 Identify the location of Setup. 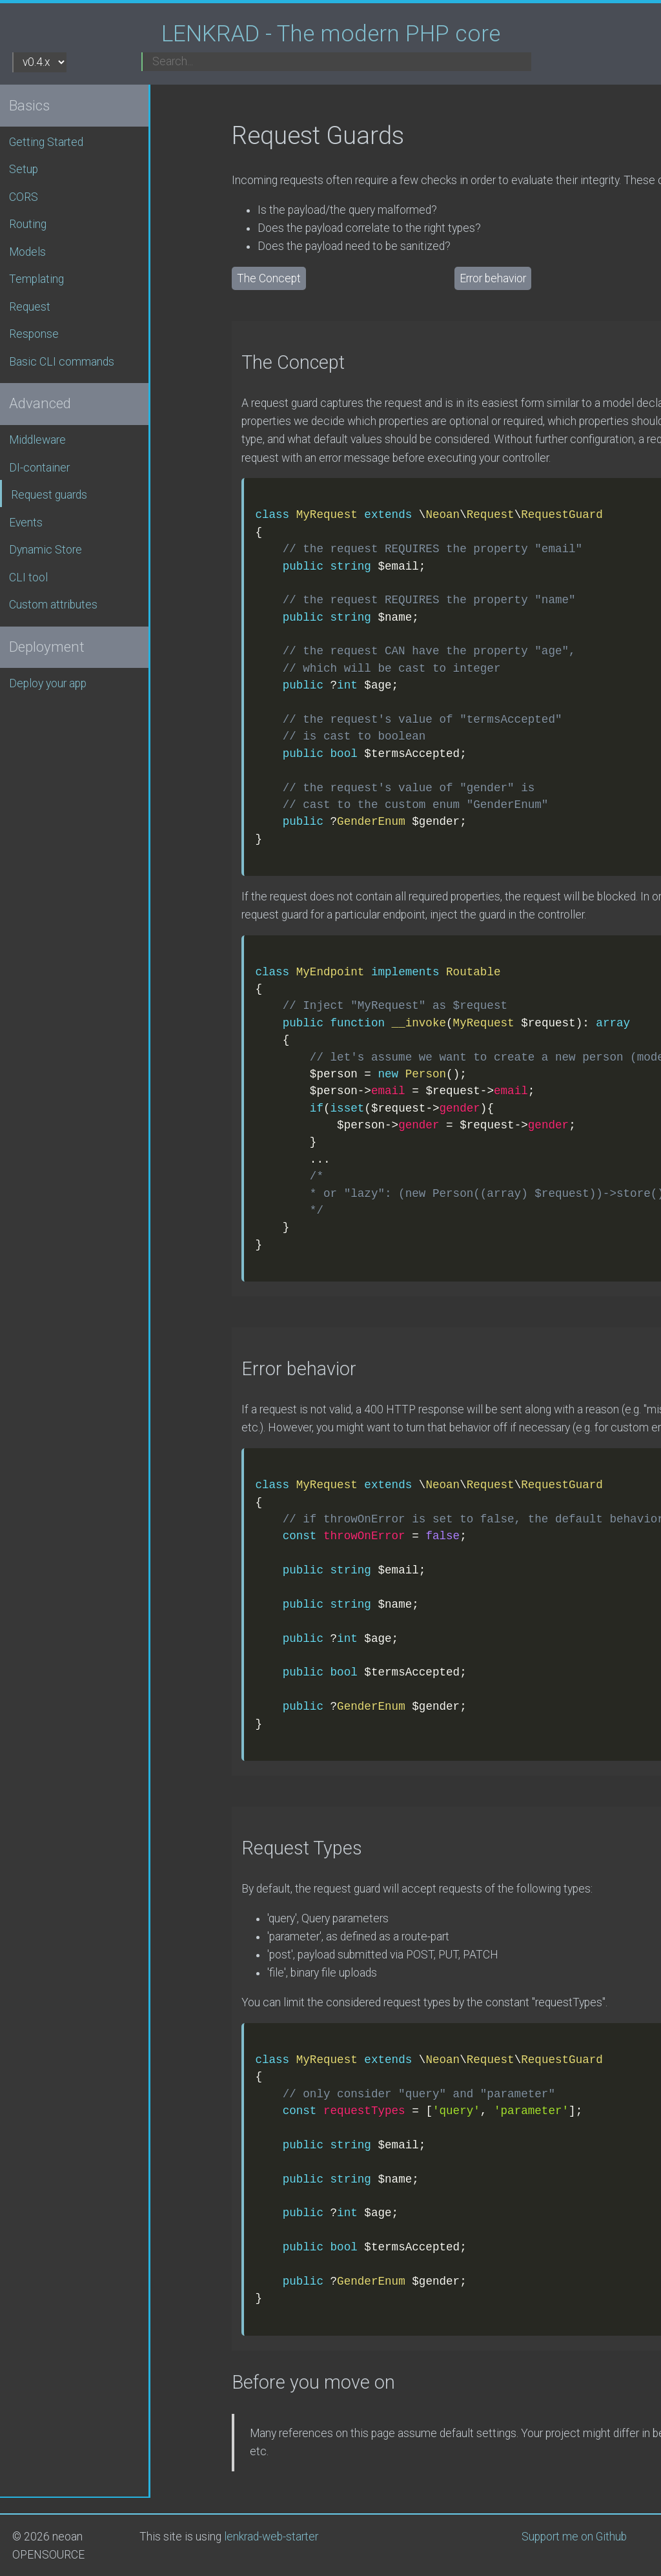
(23, 169).